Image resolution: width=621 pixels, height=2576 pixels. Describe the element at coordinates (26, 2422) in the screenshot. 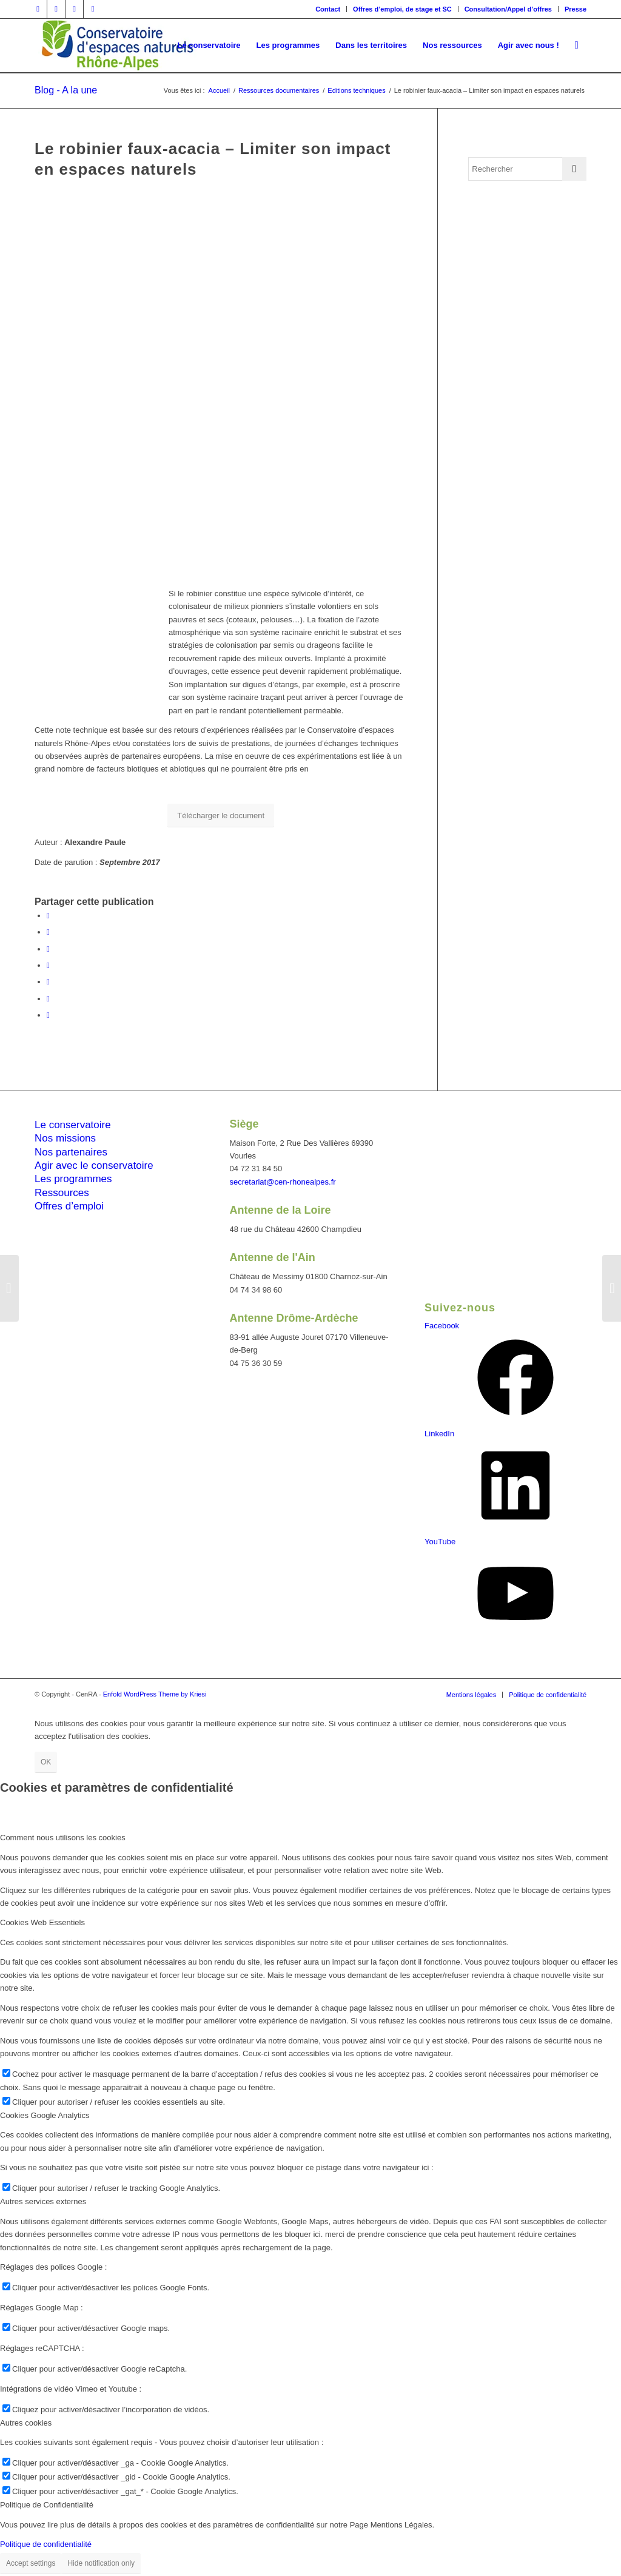

I see `Autres cookies [tab]` at that location.